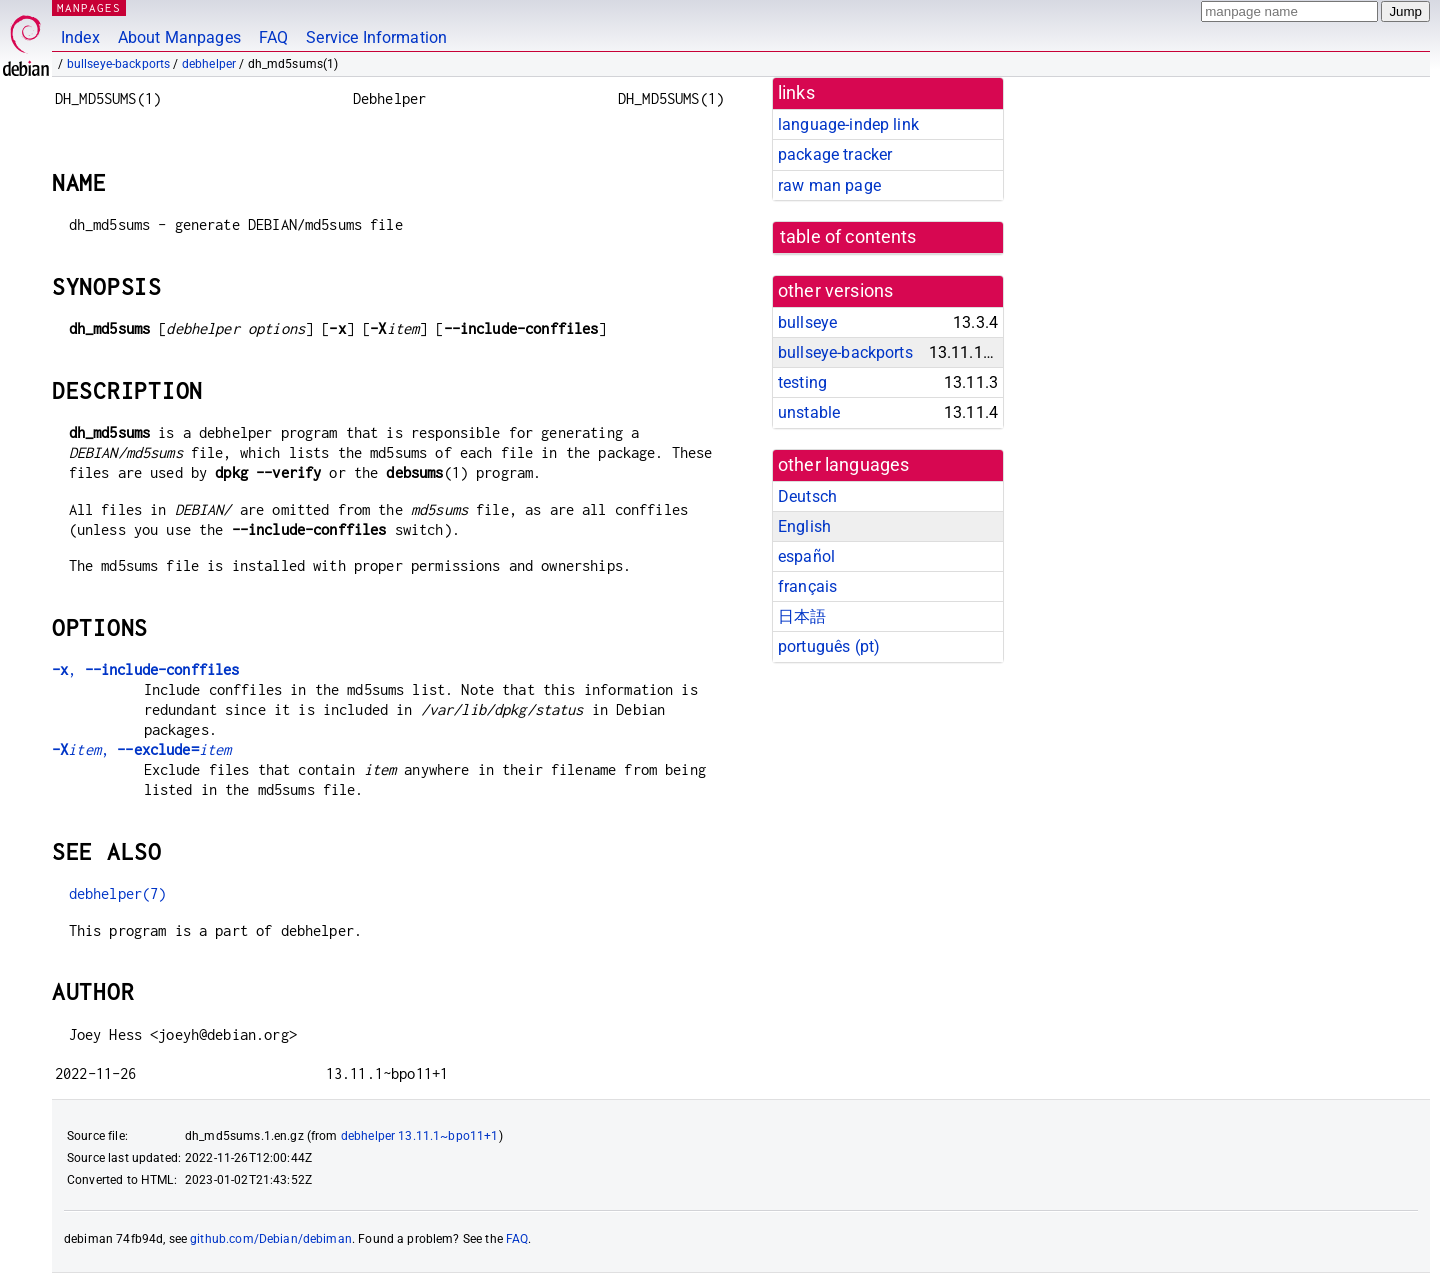 The image size is (1440, 1273). Describe the element at coordinates (118, 893) in the screenshot. I see `debhelper(7)` at that location.